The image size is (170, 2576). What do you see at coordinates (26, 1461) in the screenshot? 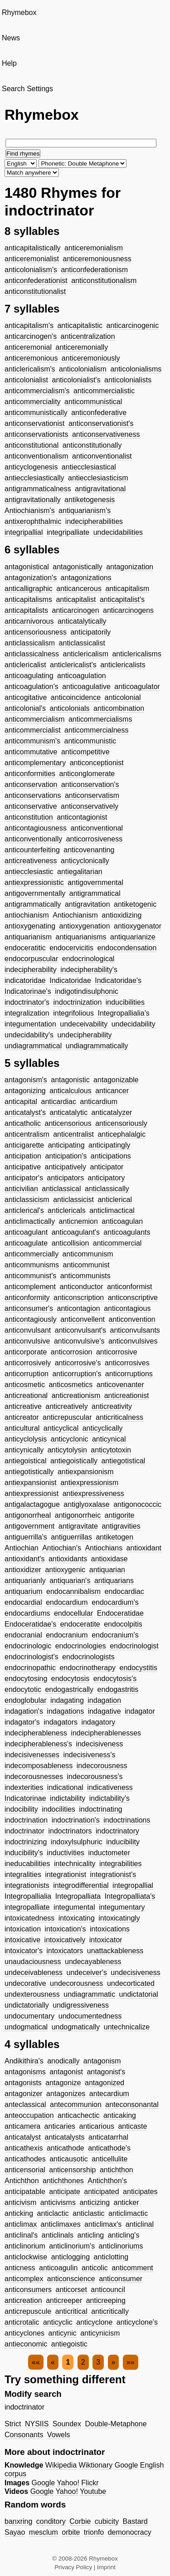
I see `antiegoistical` at bounding box center [26, 1461].